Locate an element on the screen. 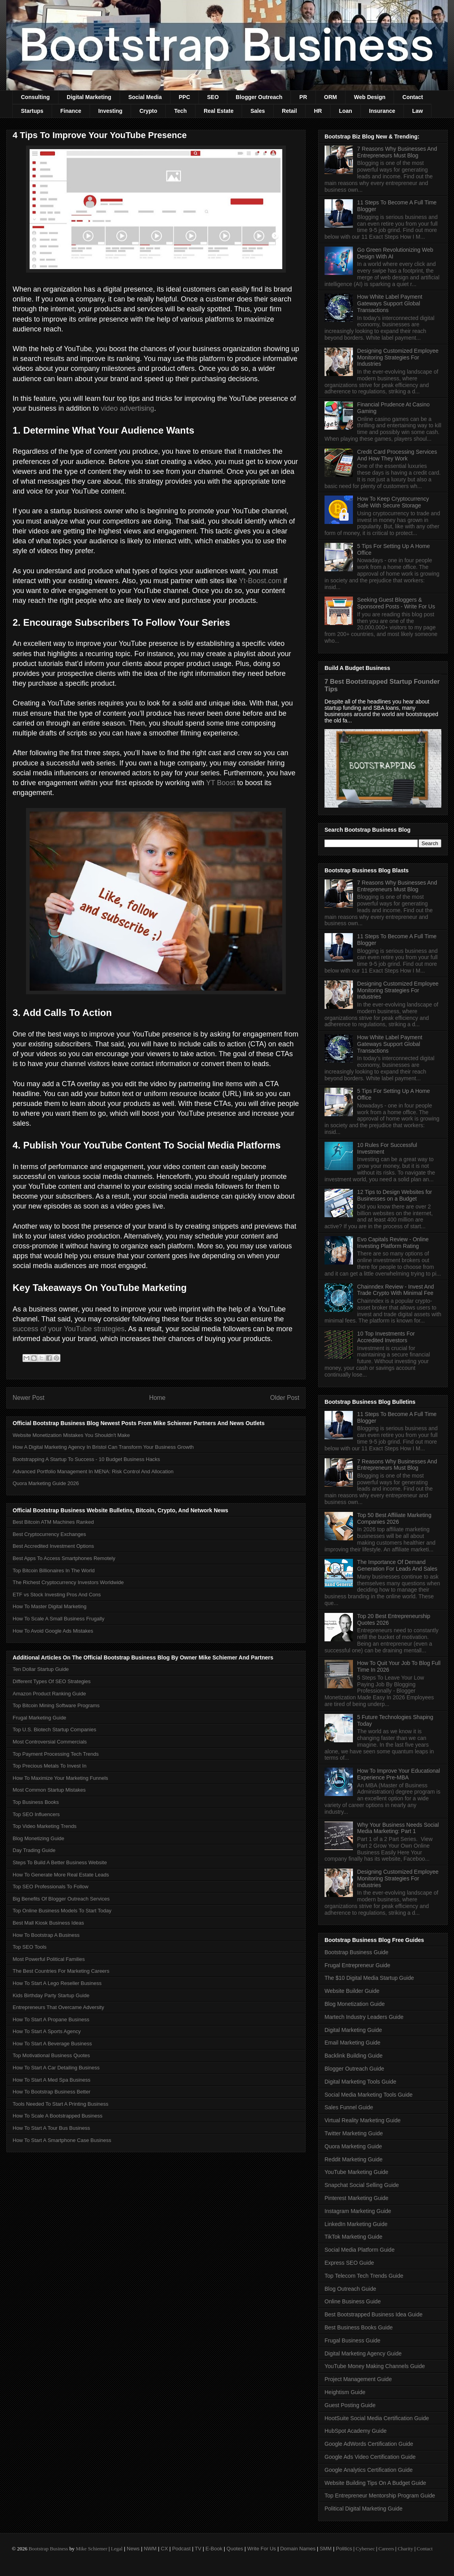 The width and height of the screenshot is (454, 2576). The $10 Digital Media Startup Guide is located at coordinates (369, 1978).